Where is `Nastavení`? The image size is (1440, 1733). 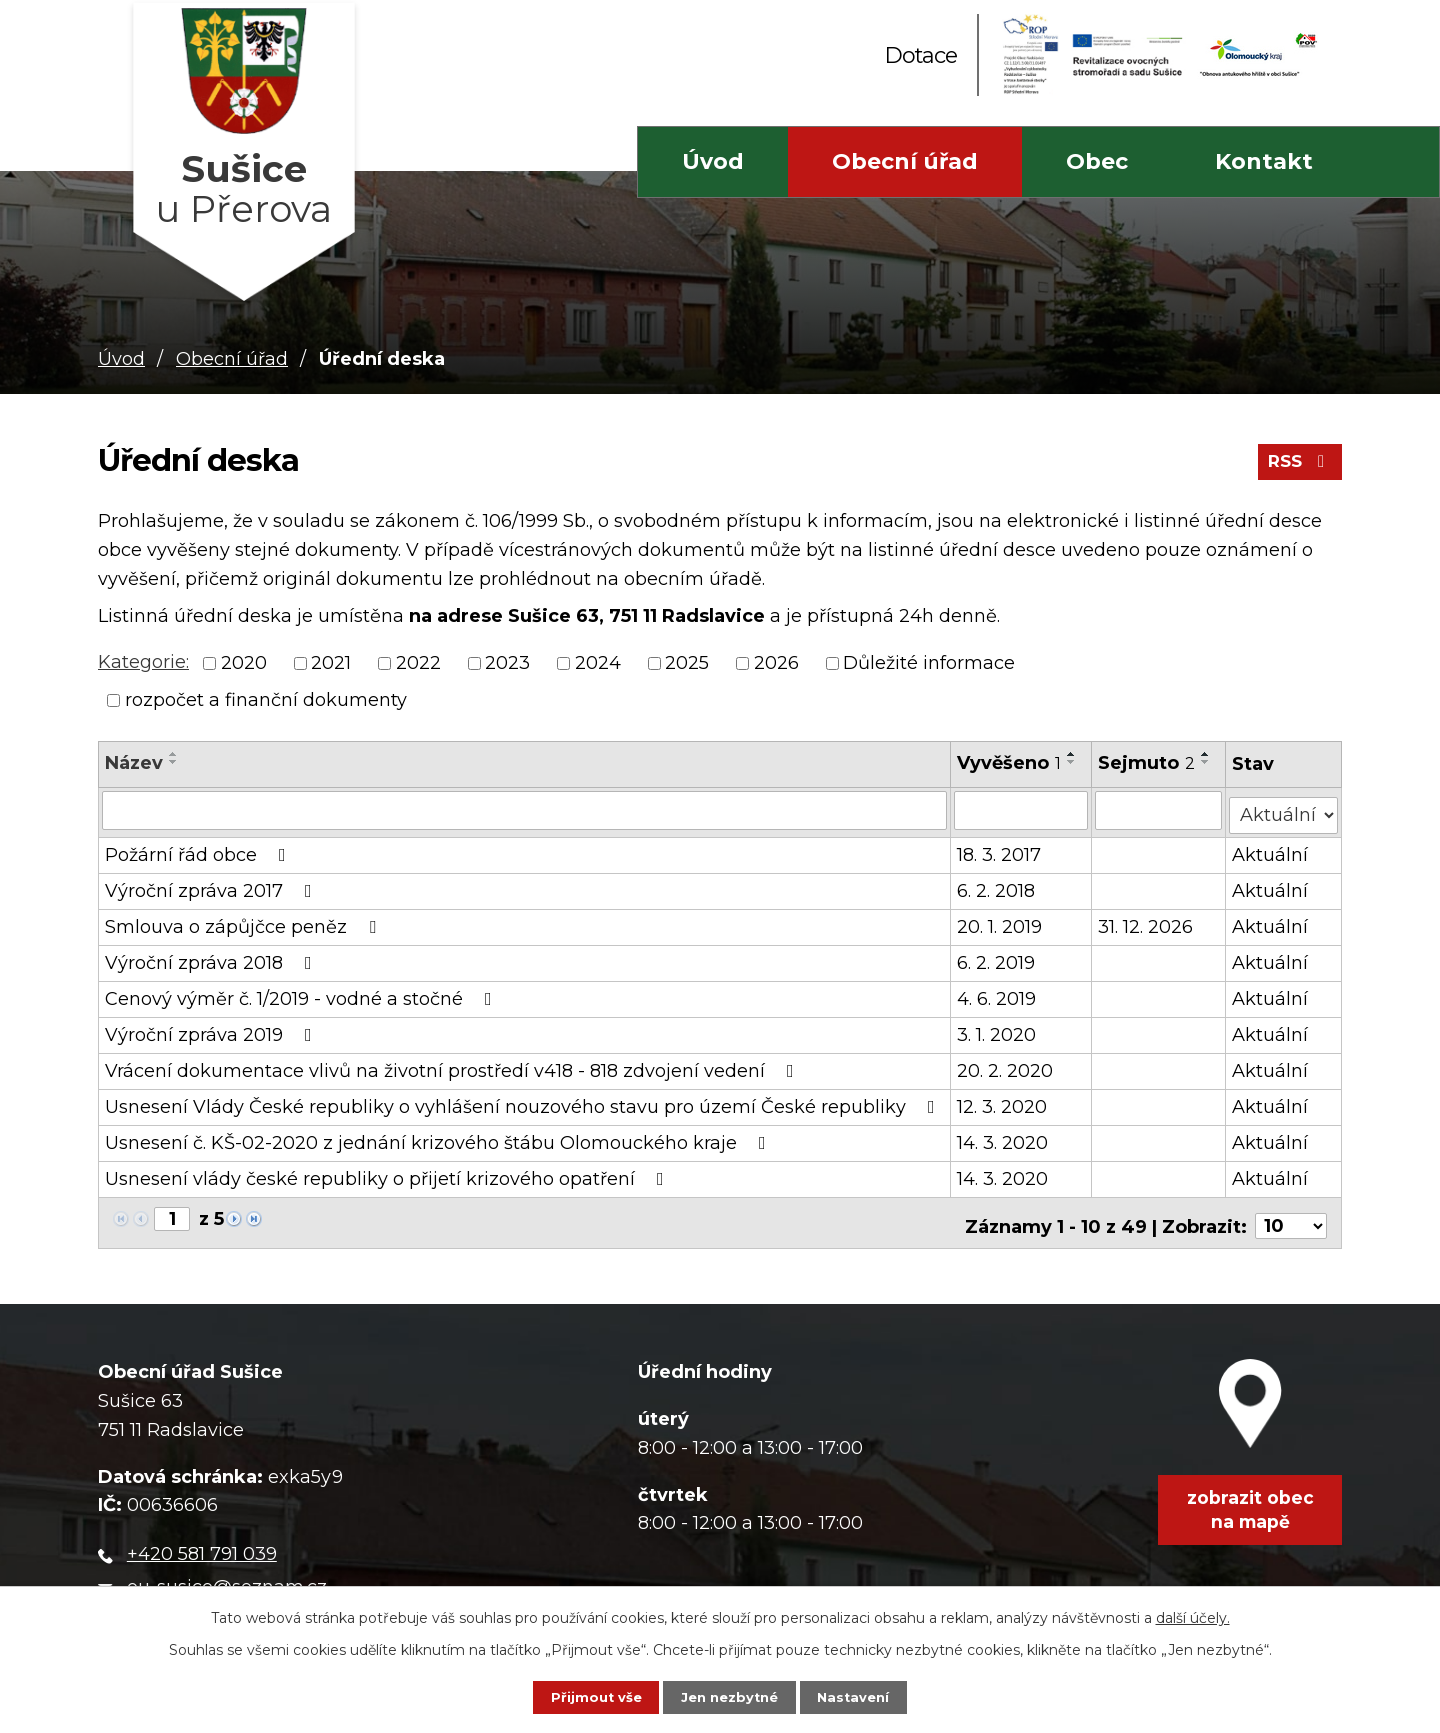 Nastavení is located at coordinates (873, 1695).